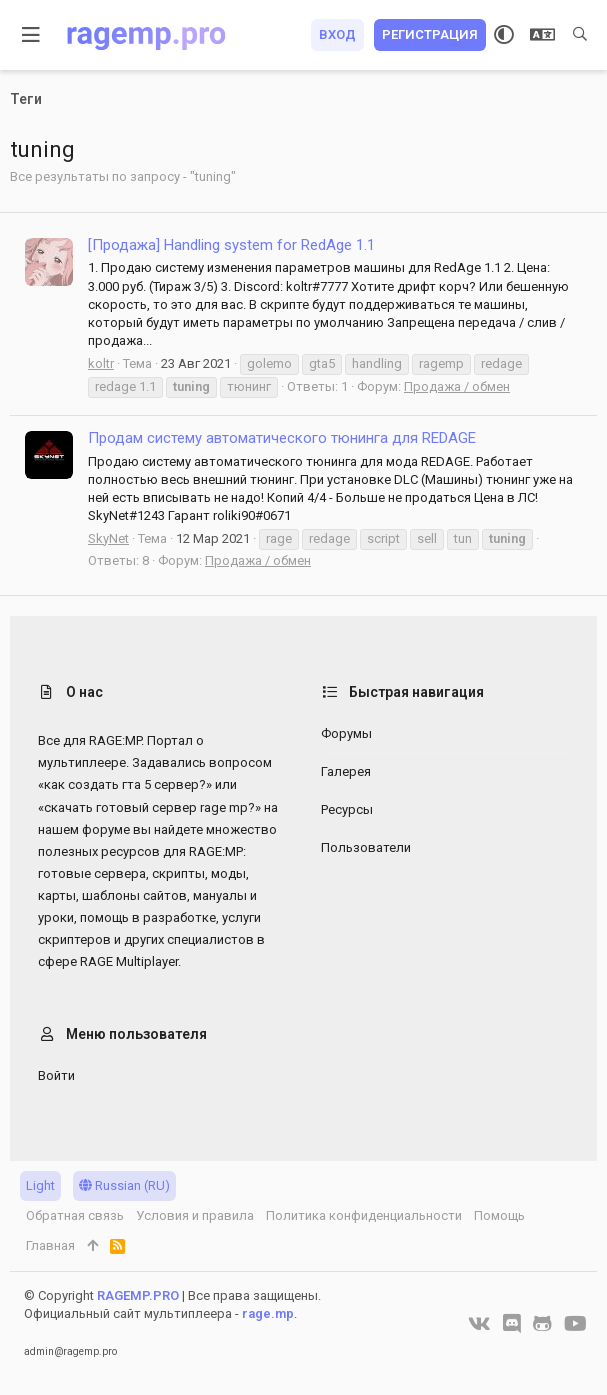 The width and height of the screenshot is (607, 1395). Describe the element at coordinates (346, 771) in the screenshot. I see `Галерея` at that location.